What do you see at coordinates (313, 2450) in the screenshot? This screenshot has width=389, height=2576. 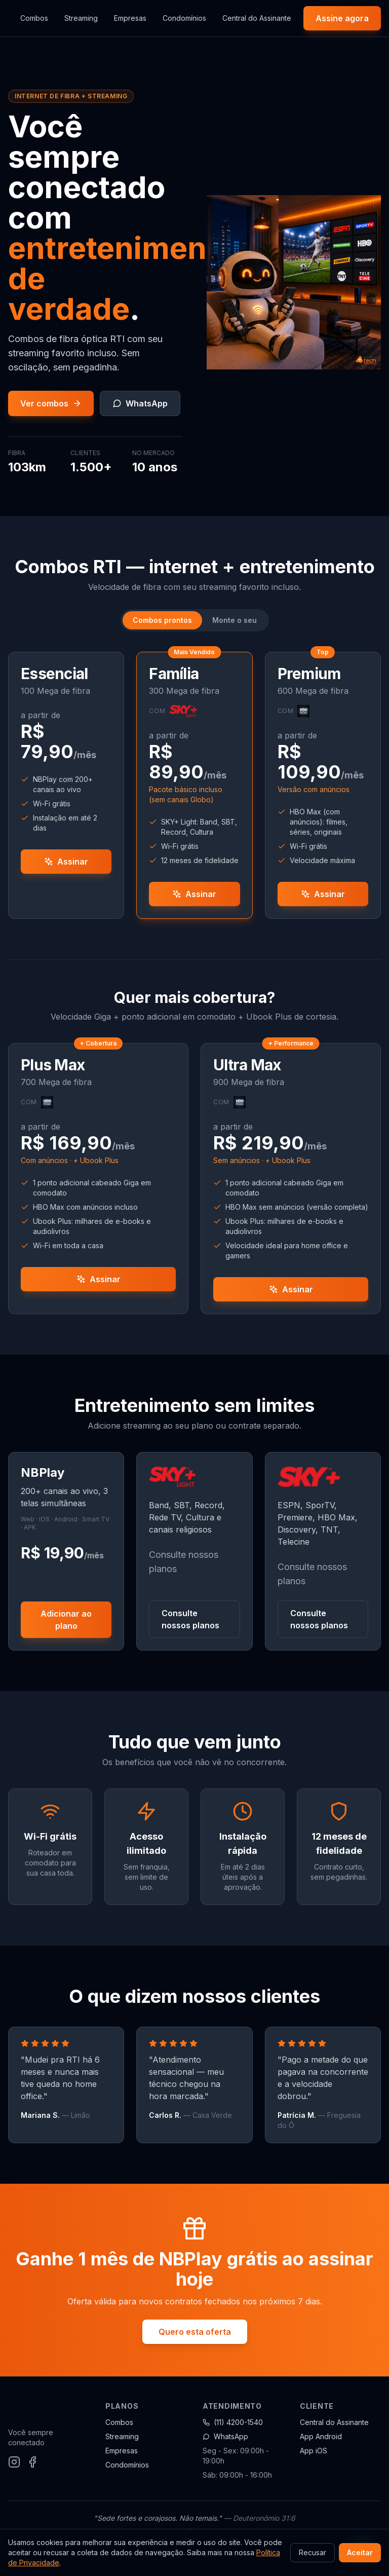 I see `App iOS` at bounding box center [313, 2450].